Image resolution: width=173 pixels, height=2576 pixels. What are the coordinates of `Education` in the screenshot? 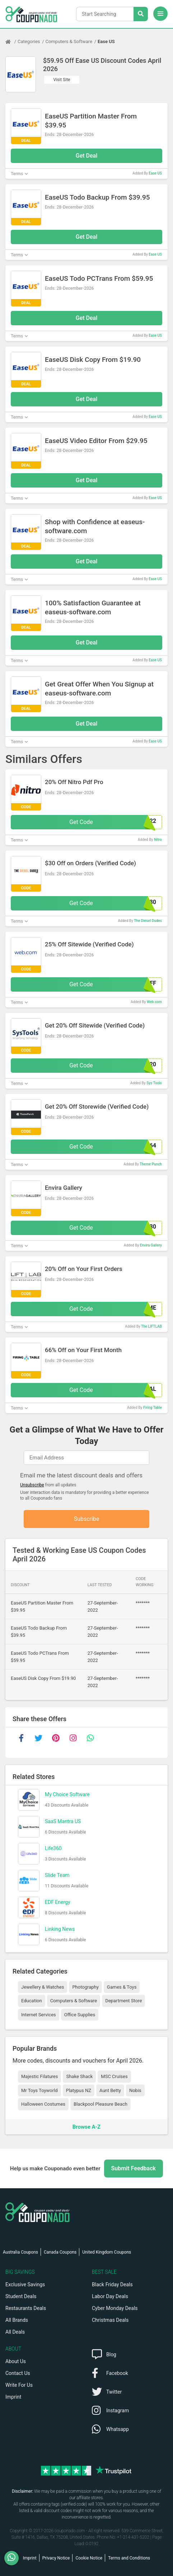 It's located at (31, 2000).